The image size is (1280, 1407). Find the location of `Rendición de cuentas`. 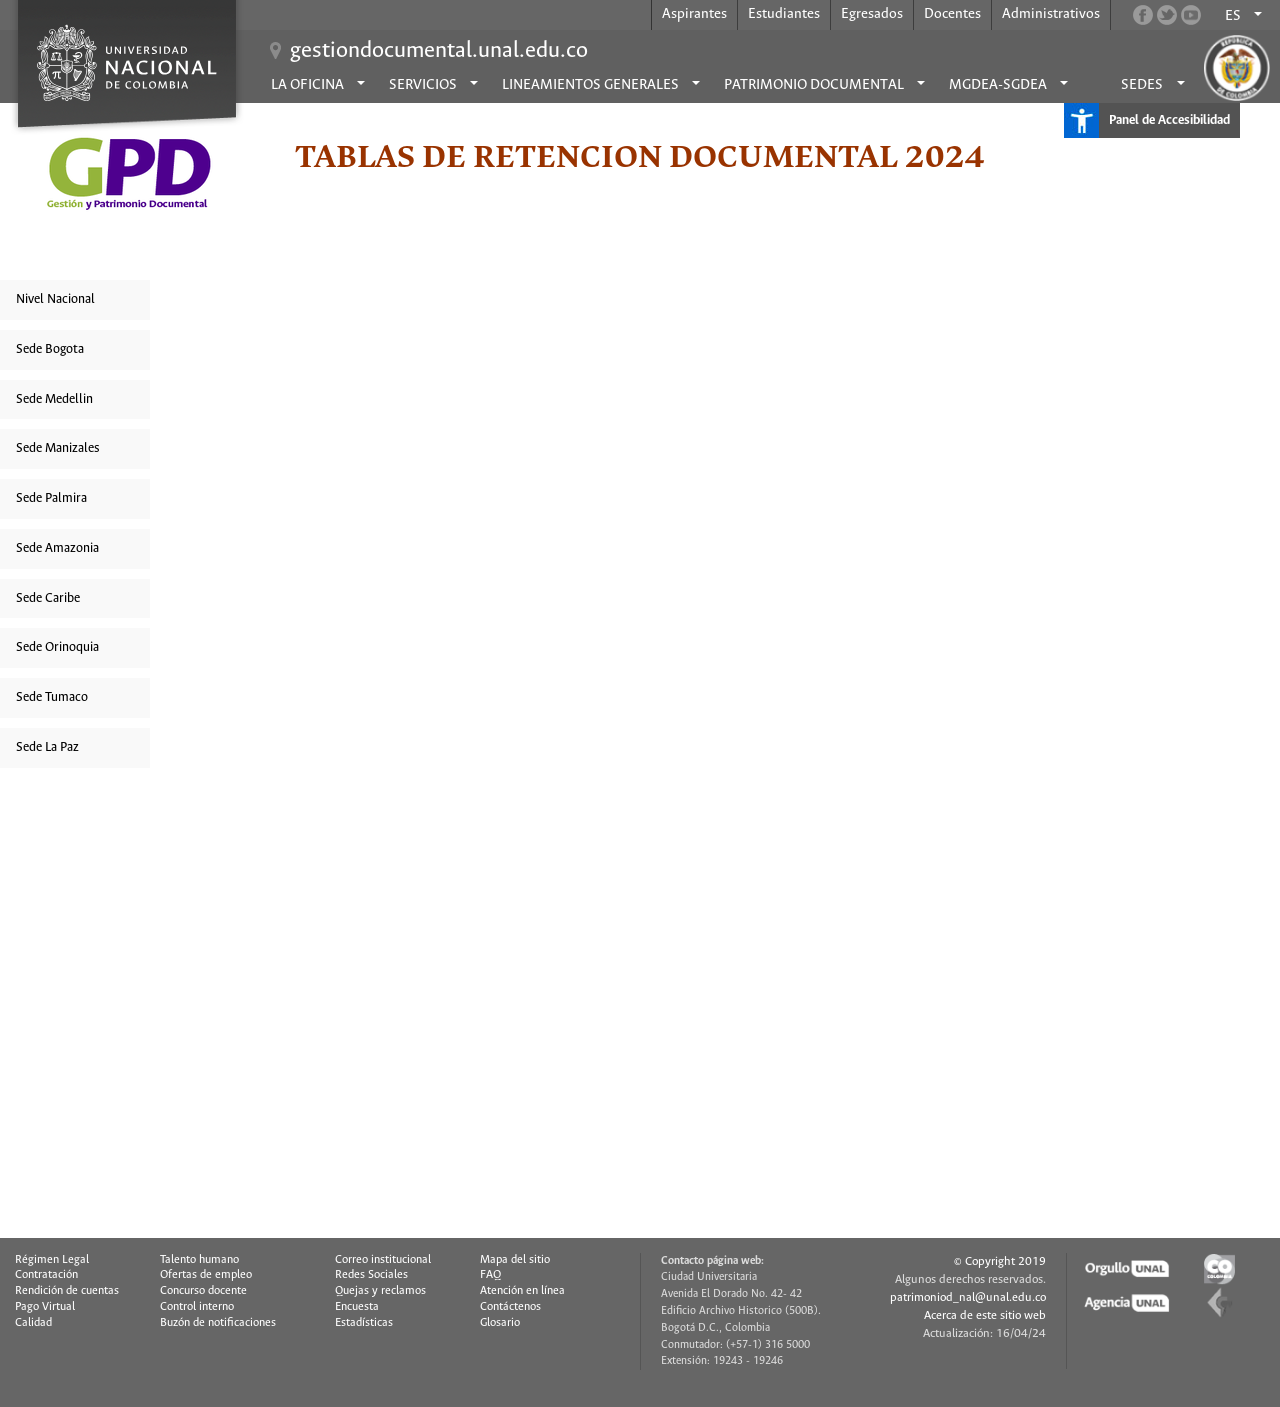

Rendición de cuentas is located at coordinates (67, 1291).